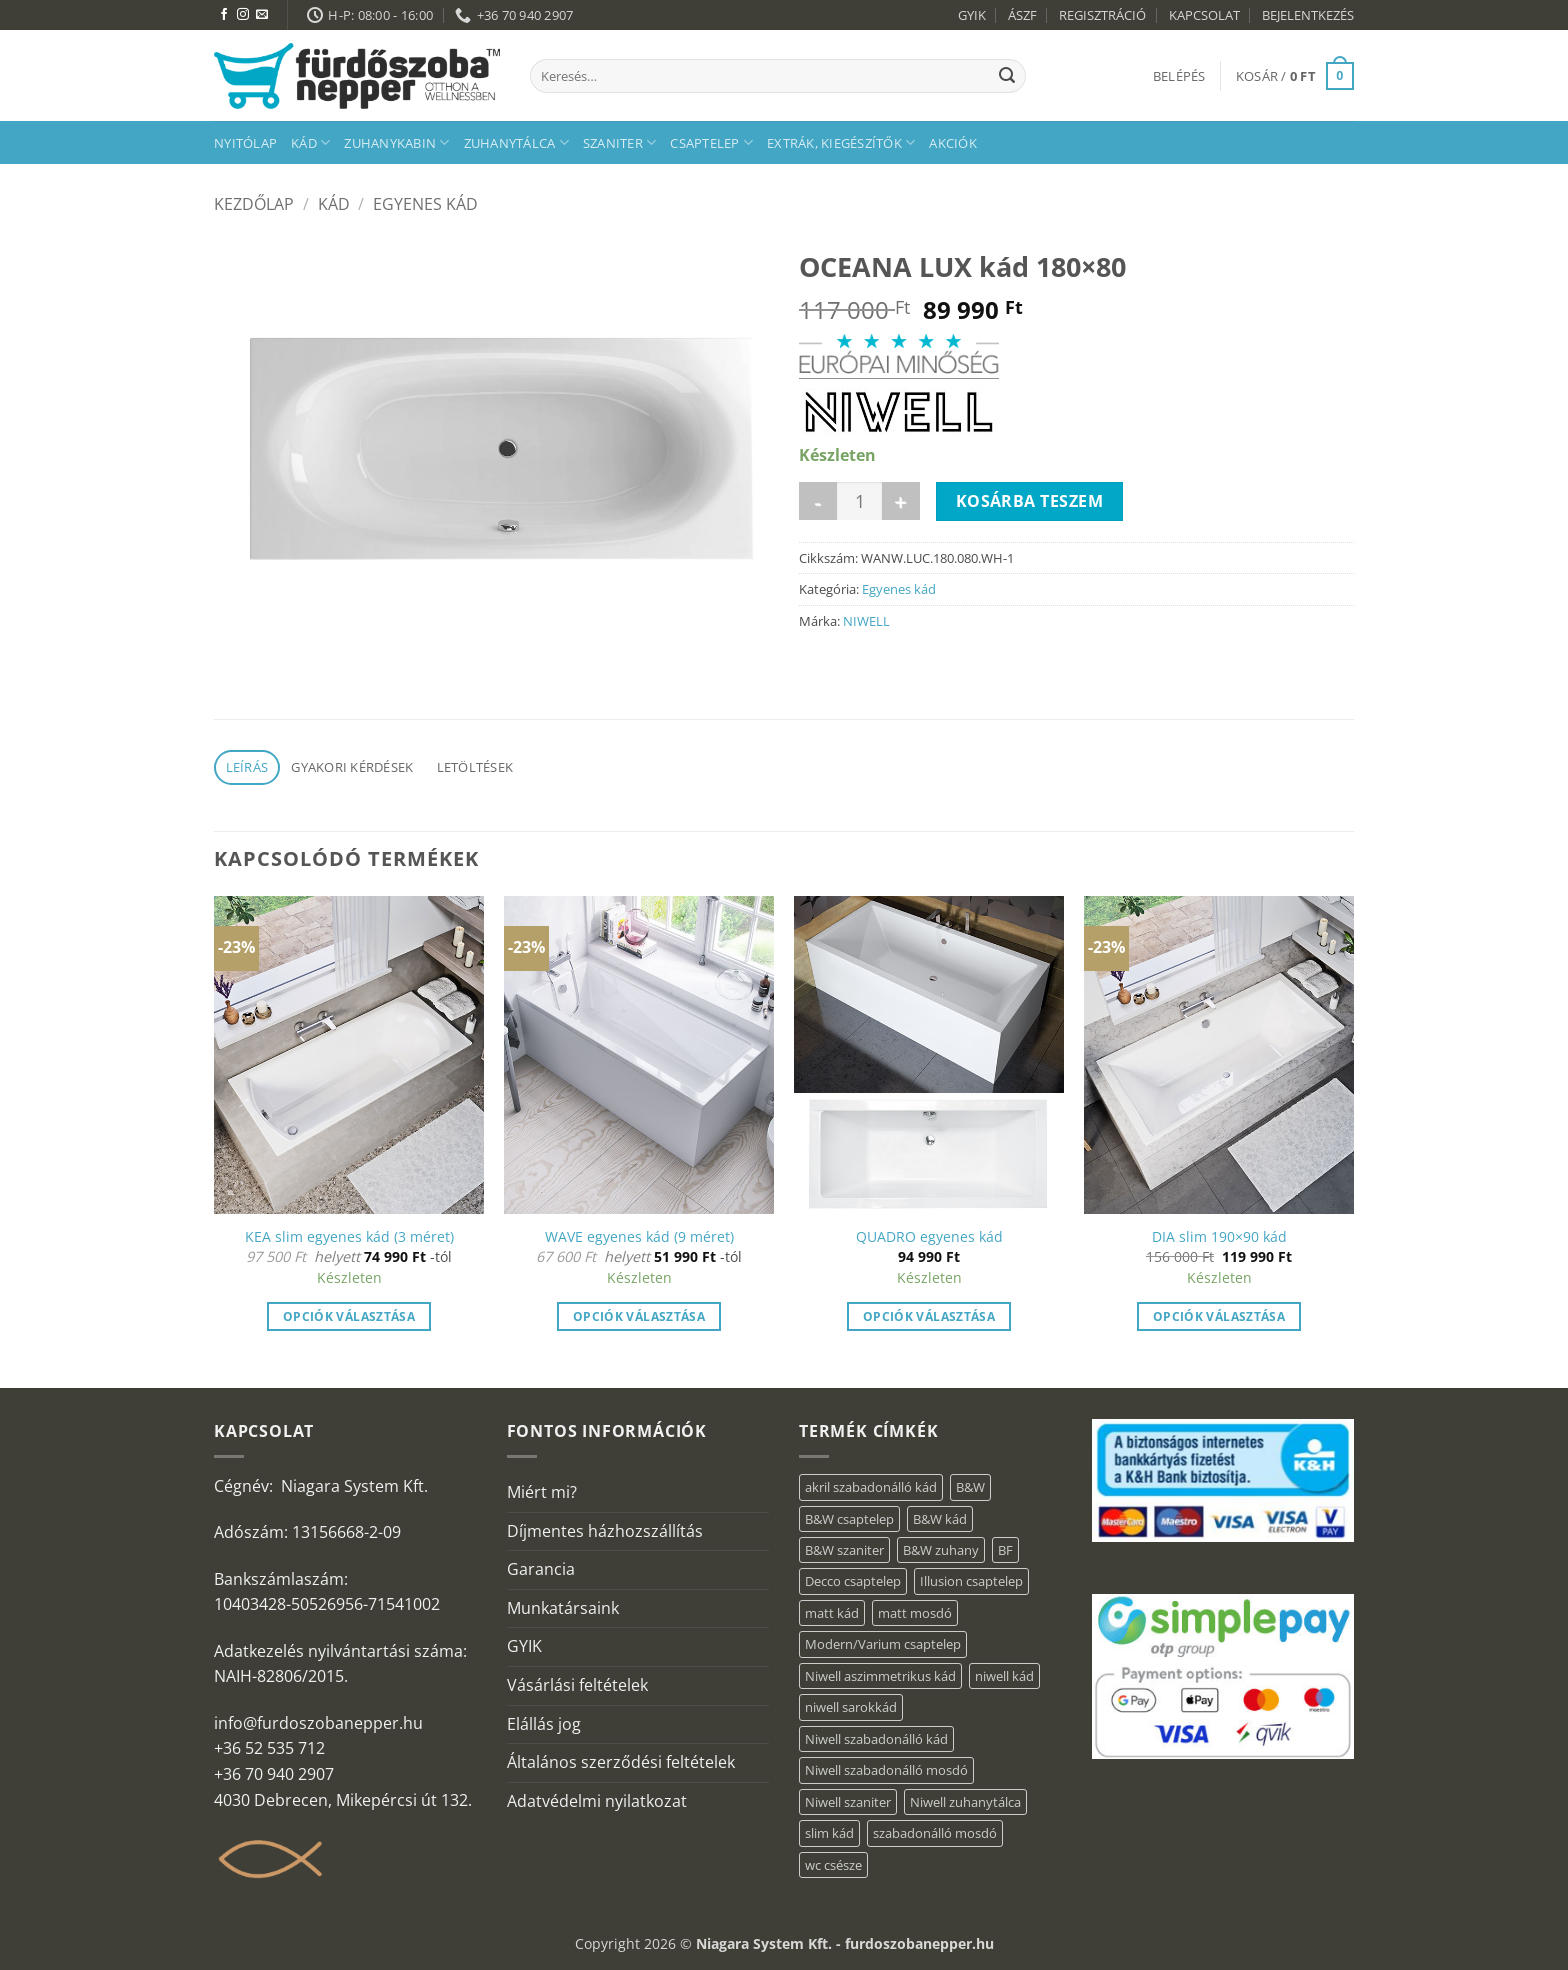 The width and height of the screenshot is (1568, 1970). I want to click on [Submit], so click(1007, 76).